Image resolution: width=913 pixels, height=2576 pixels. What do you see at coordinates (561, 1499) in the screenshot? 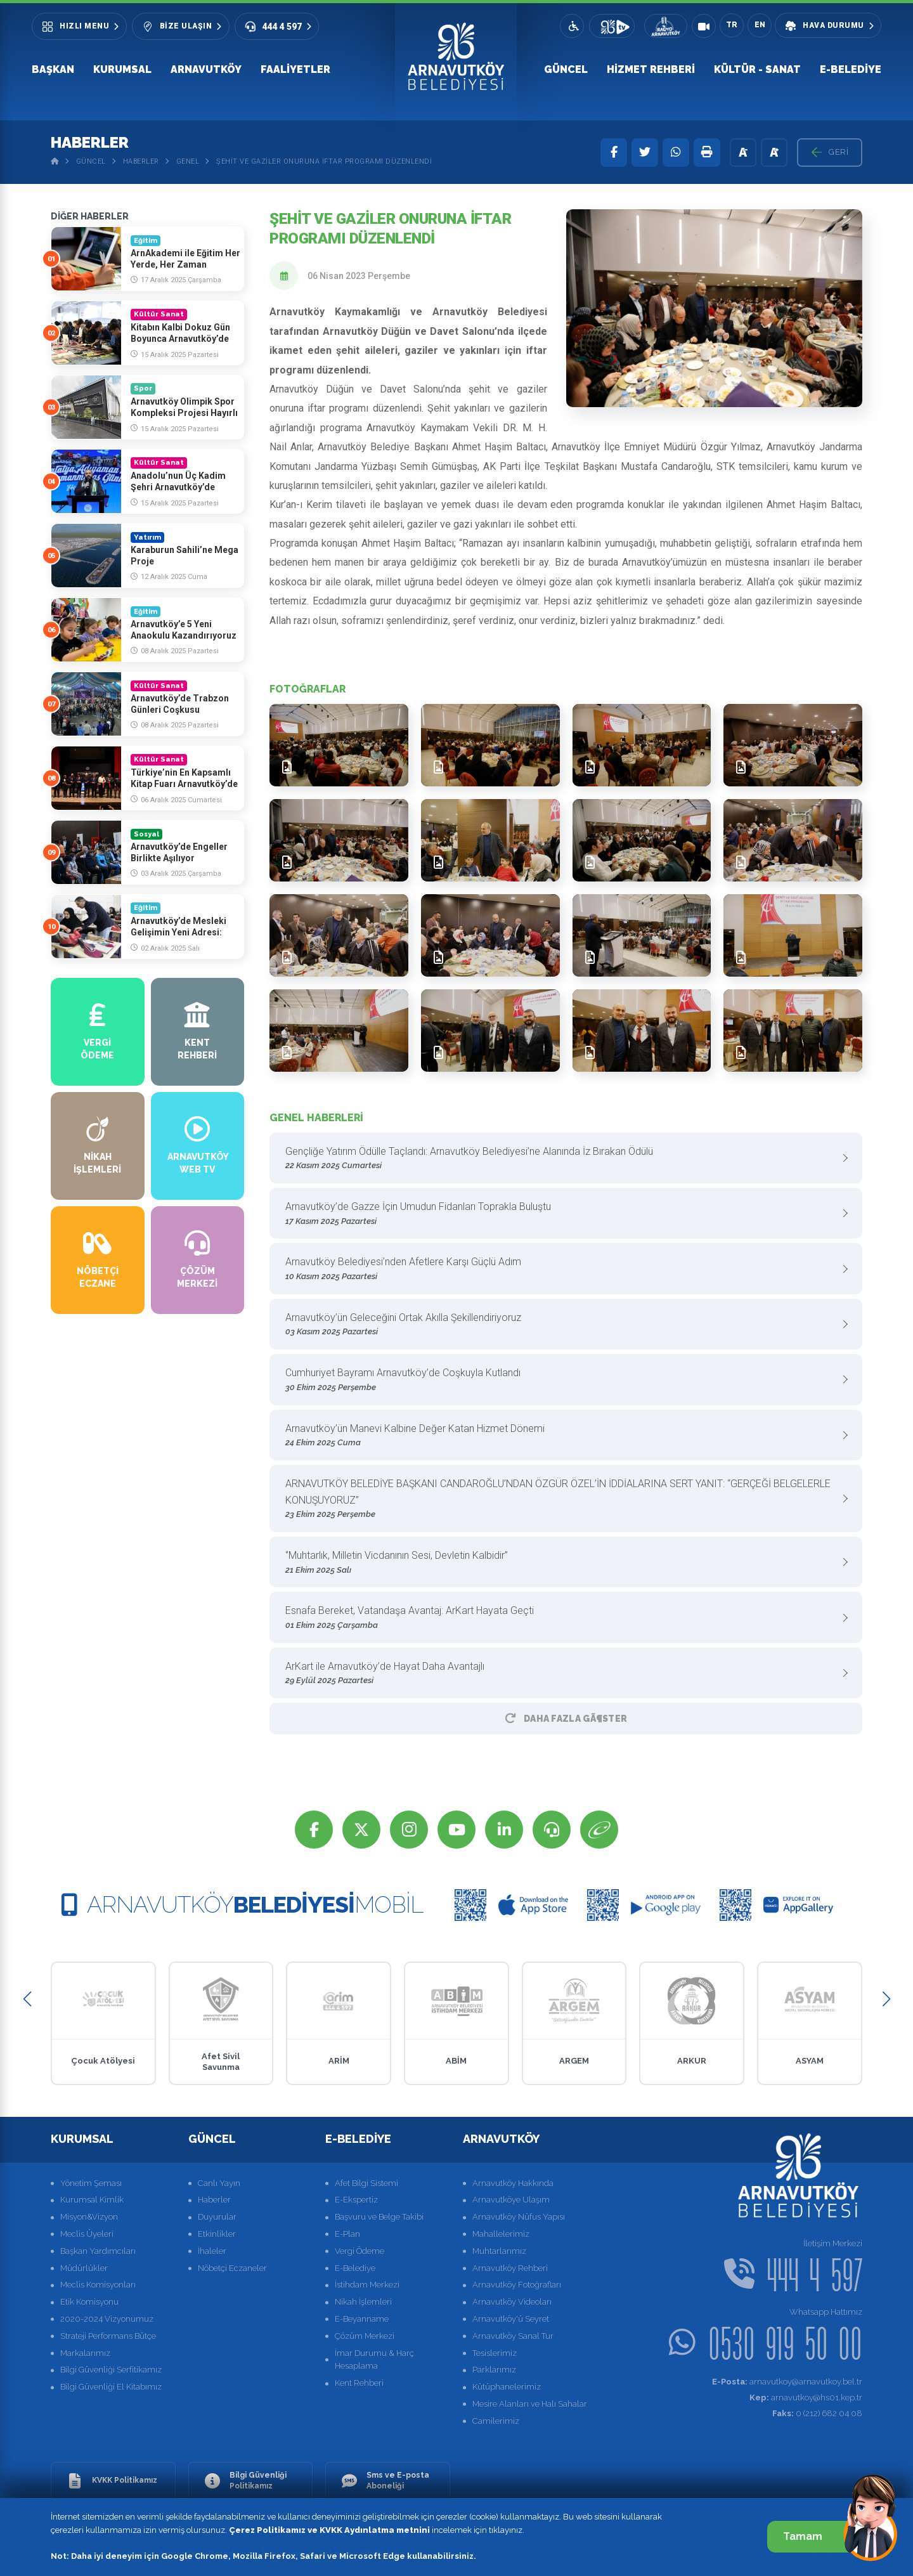
I see `ARNAVUTKÖY BELEDİYE BAŞKANI CANDAROĞLU’NDAN ÖZGÜR ÖZEL’İN İDDİALARINA SERT YANIT: “GERÇEĞİ BELGELERLE KONUŞUYORUZ”` at bounding box center [561, 1499].